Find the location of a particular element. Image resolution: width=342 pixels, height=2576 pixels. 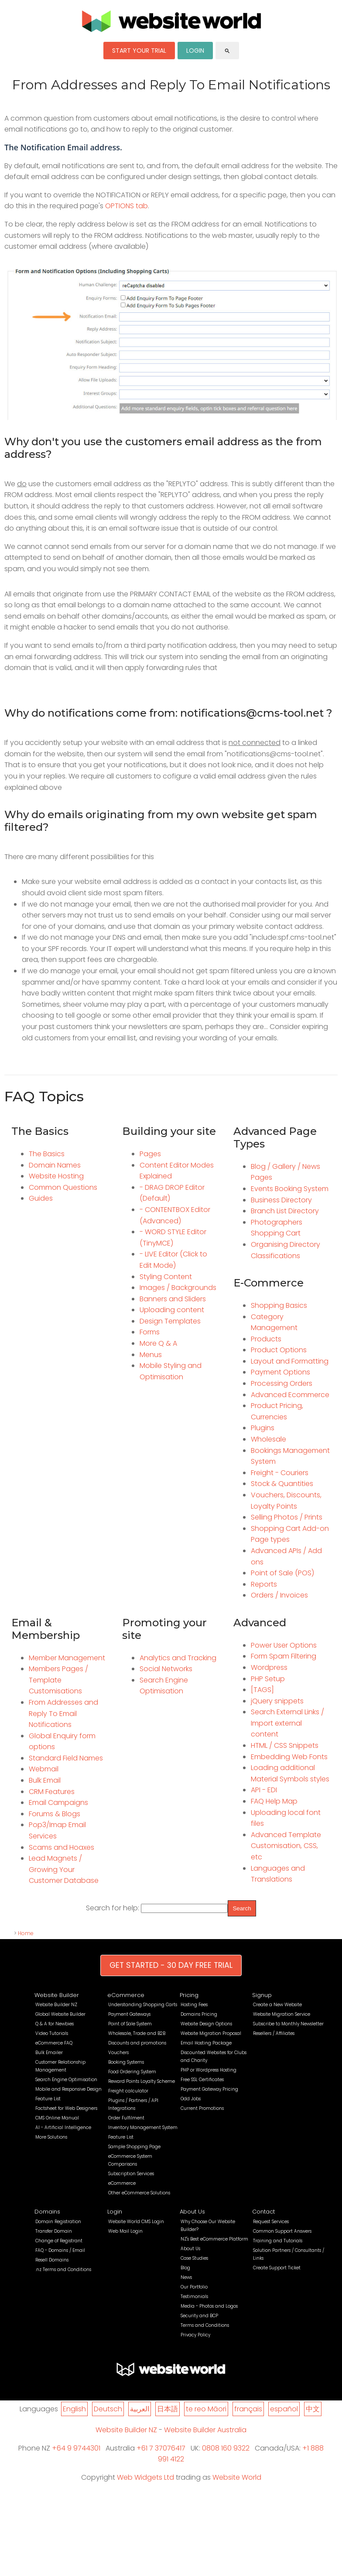

More Solutions is located at coordinates (51, 2137).